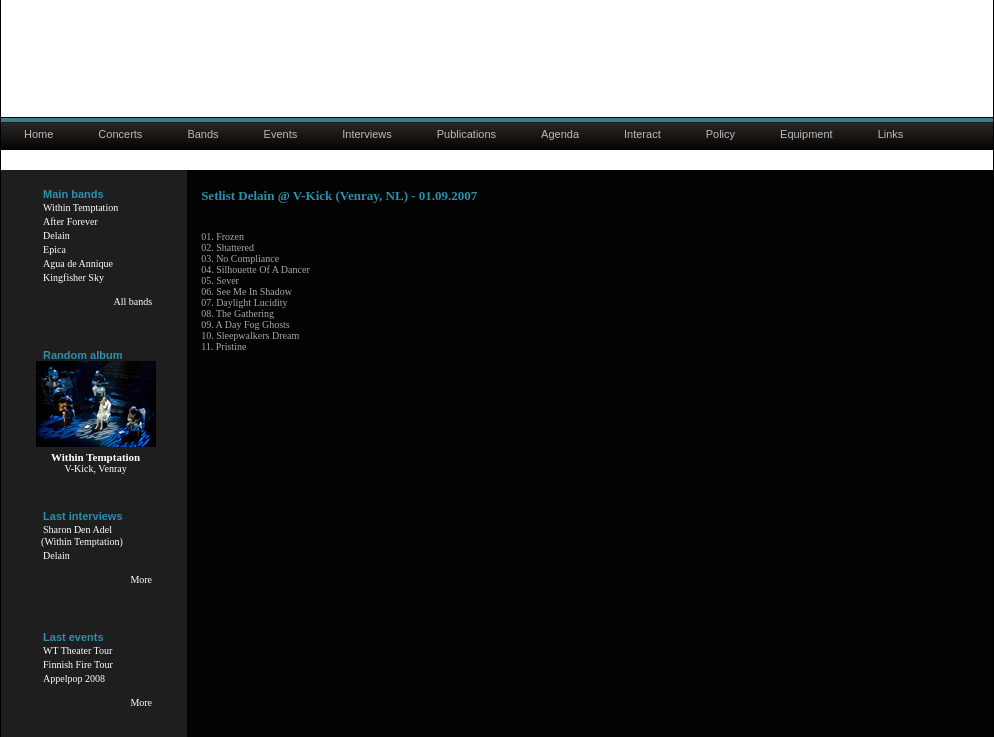  Describe the element at coordinates (720, 134) in the screenshot. I see `Policy` at that location.